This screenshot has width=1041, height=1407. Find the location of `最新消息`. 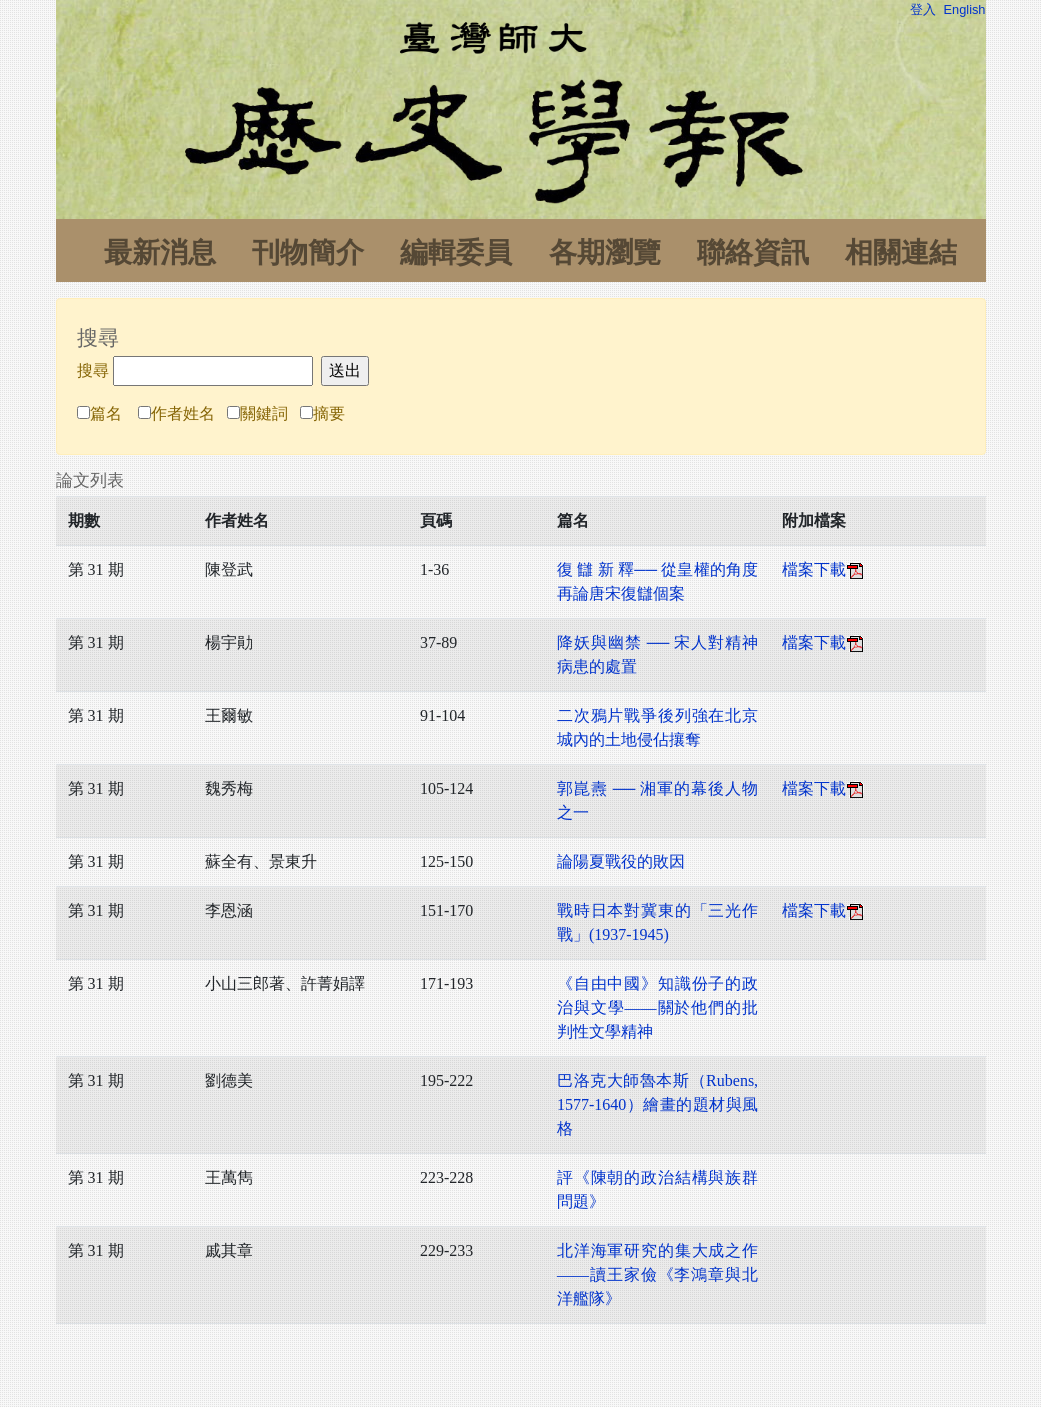

最新消息 is located at coordinates (160, 252).